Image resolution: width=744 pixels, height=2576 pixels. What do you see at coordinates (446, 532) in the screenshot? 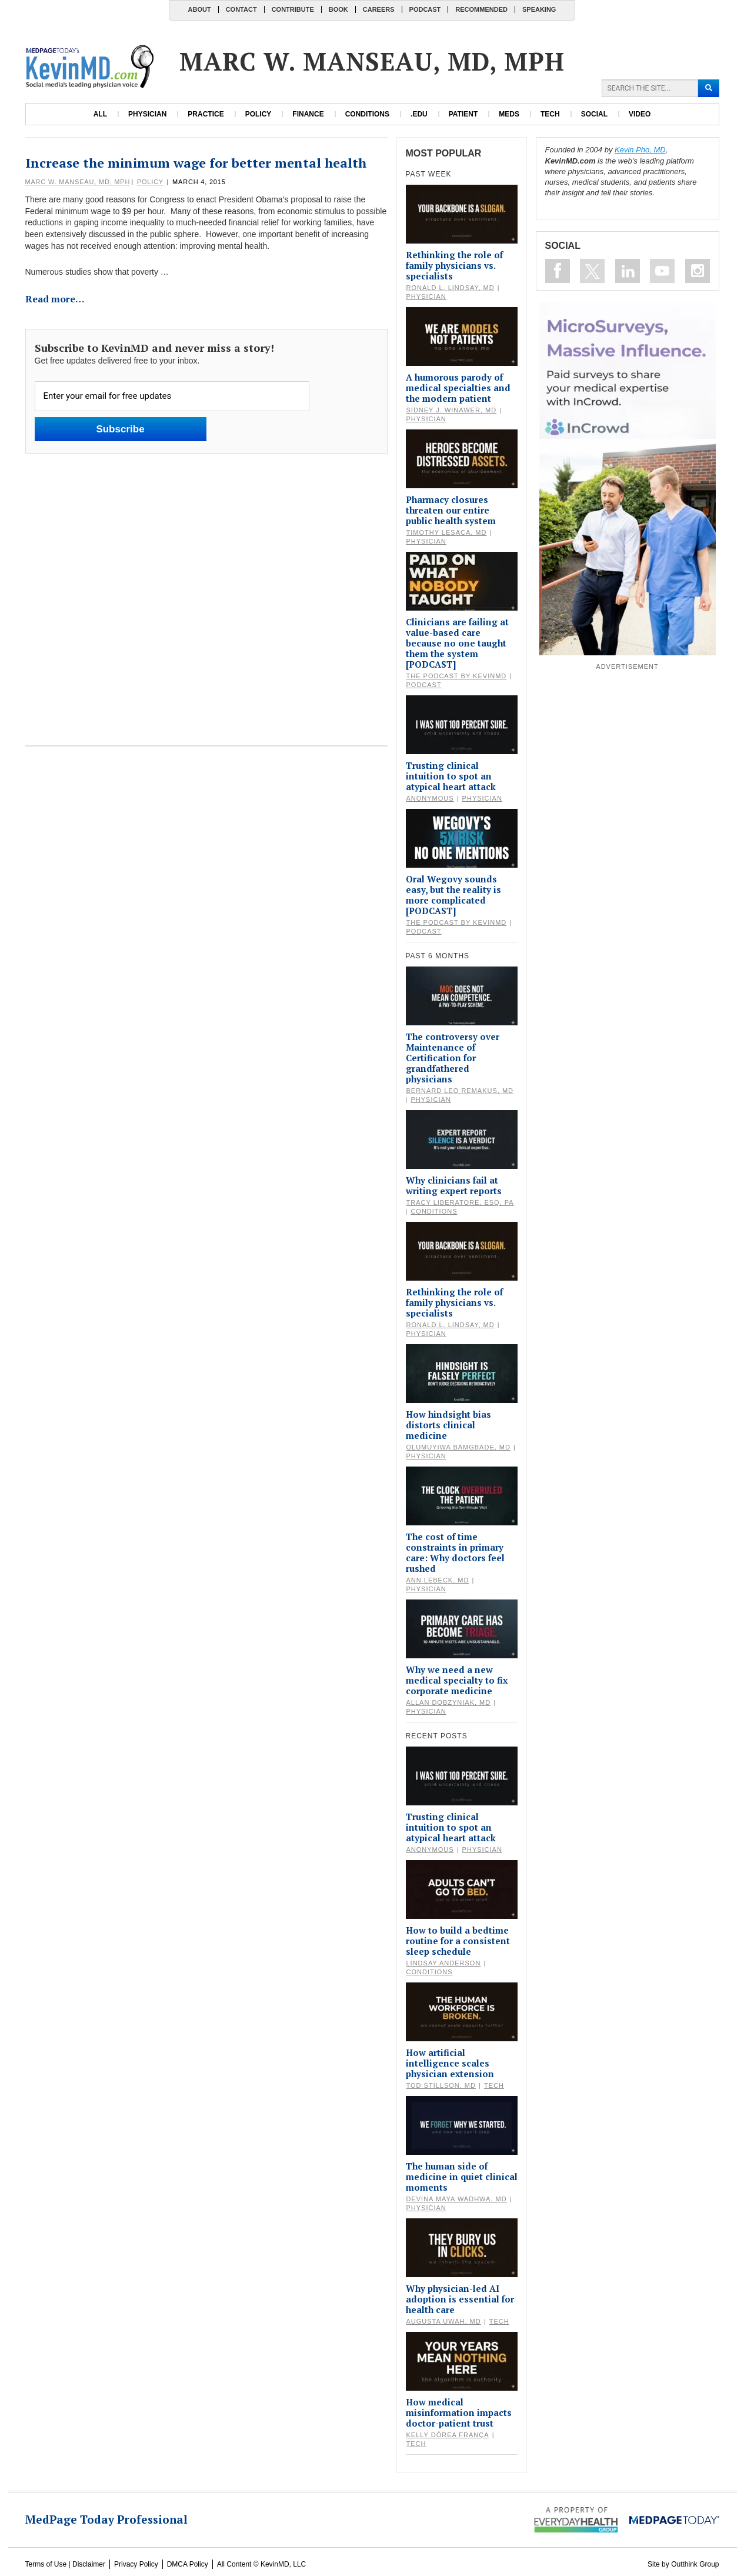
I see `Timothy Lesaca, MD` at bounding box center [446, 532].